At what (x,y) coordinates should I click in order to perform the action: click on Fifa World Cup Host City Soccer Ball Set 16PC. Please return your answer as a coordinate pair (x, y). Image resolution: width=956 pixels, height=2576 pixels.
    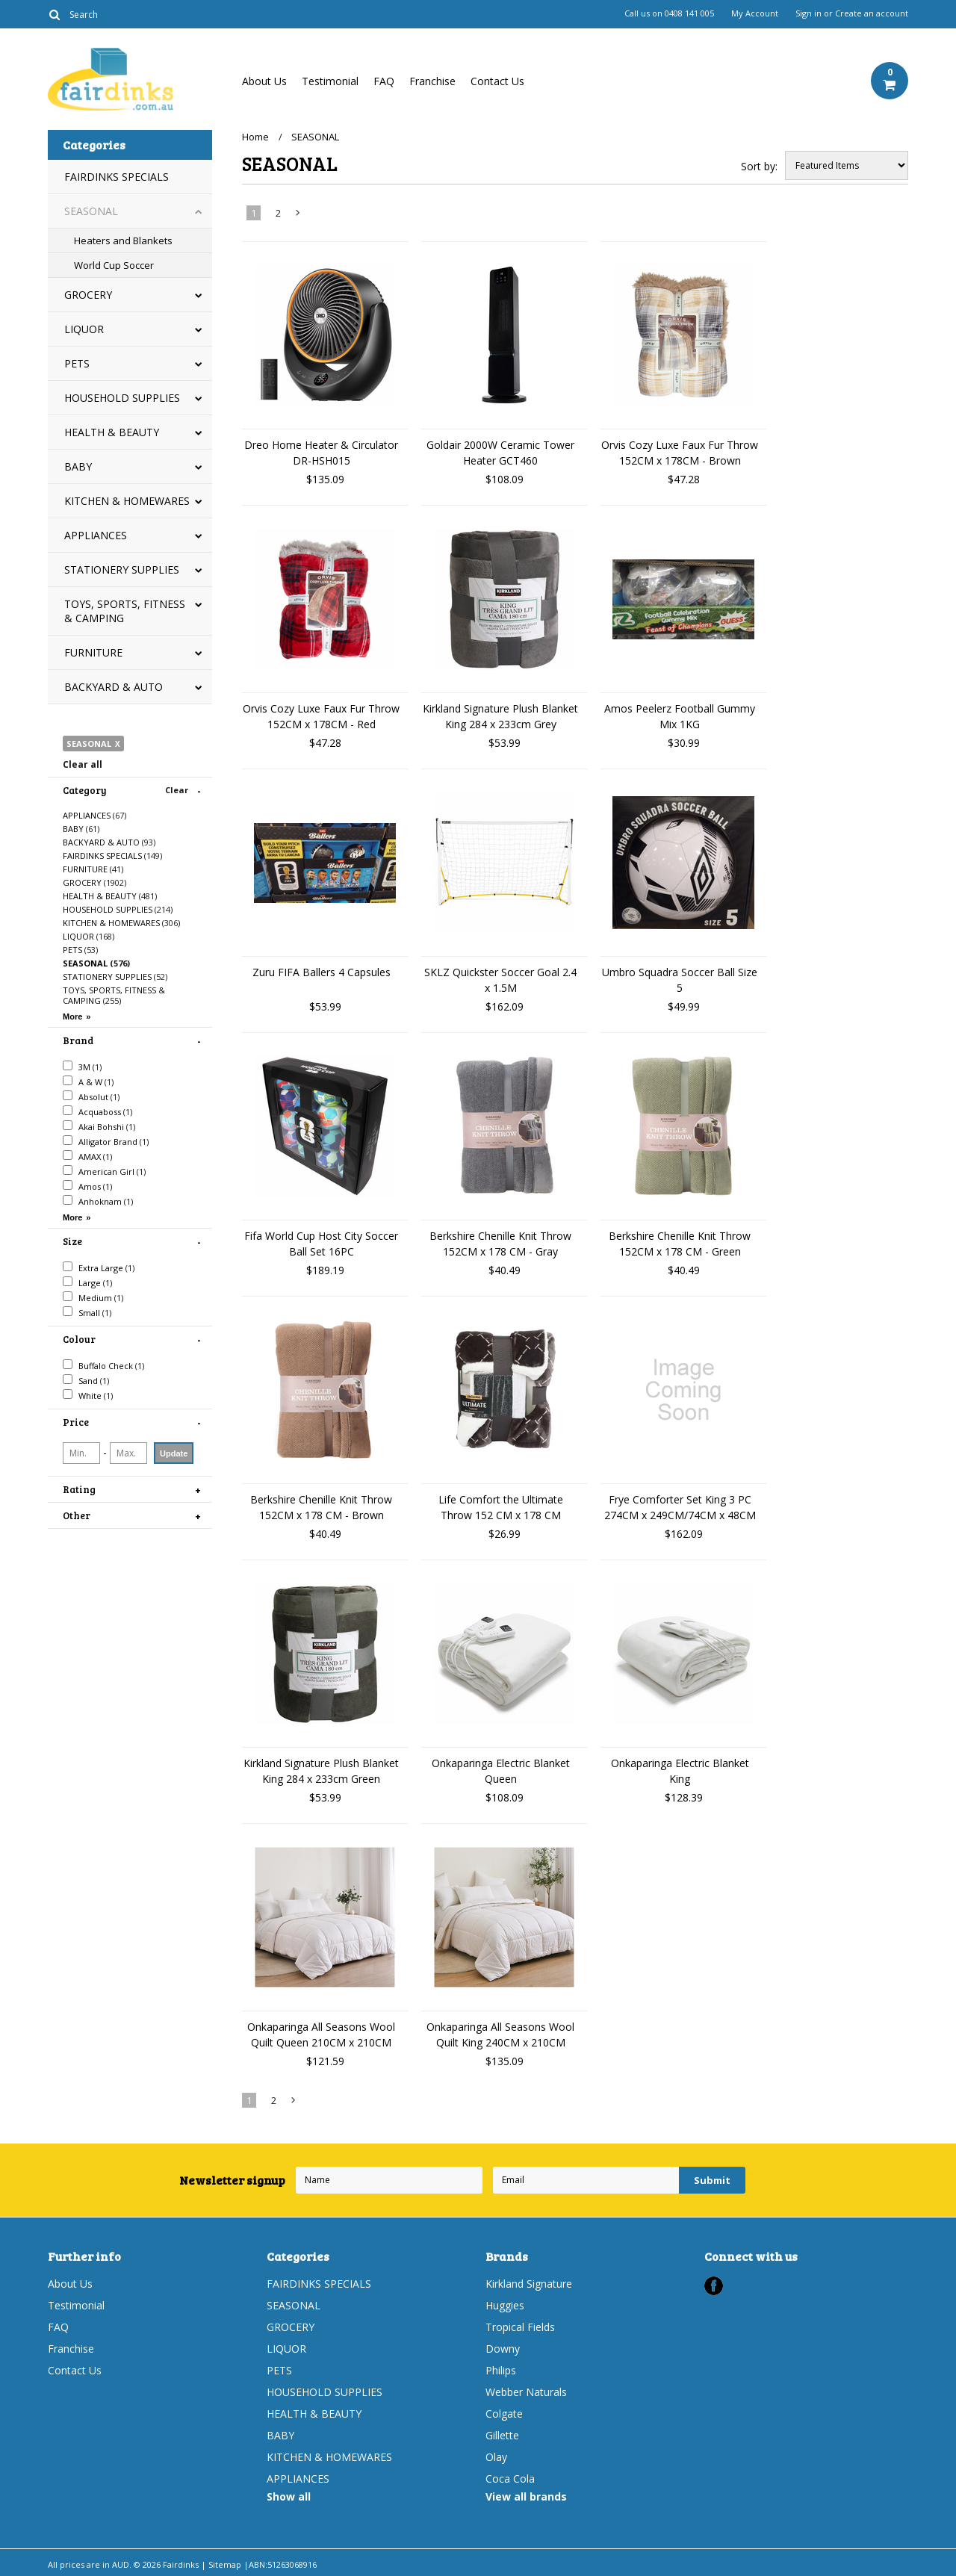
    Looking at the image, I should click on (321, 1243).